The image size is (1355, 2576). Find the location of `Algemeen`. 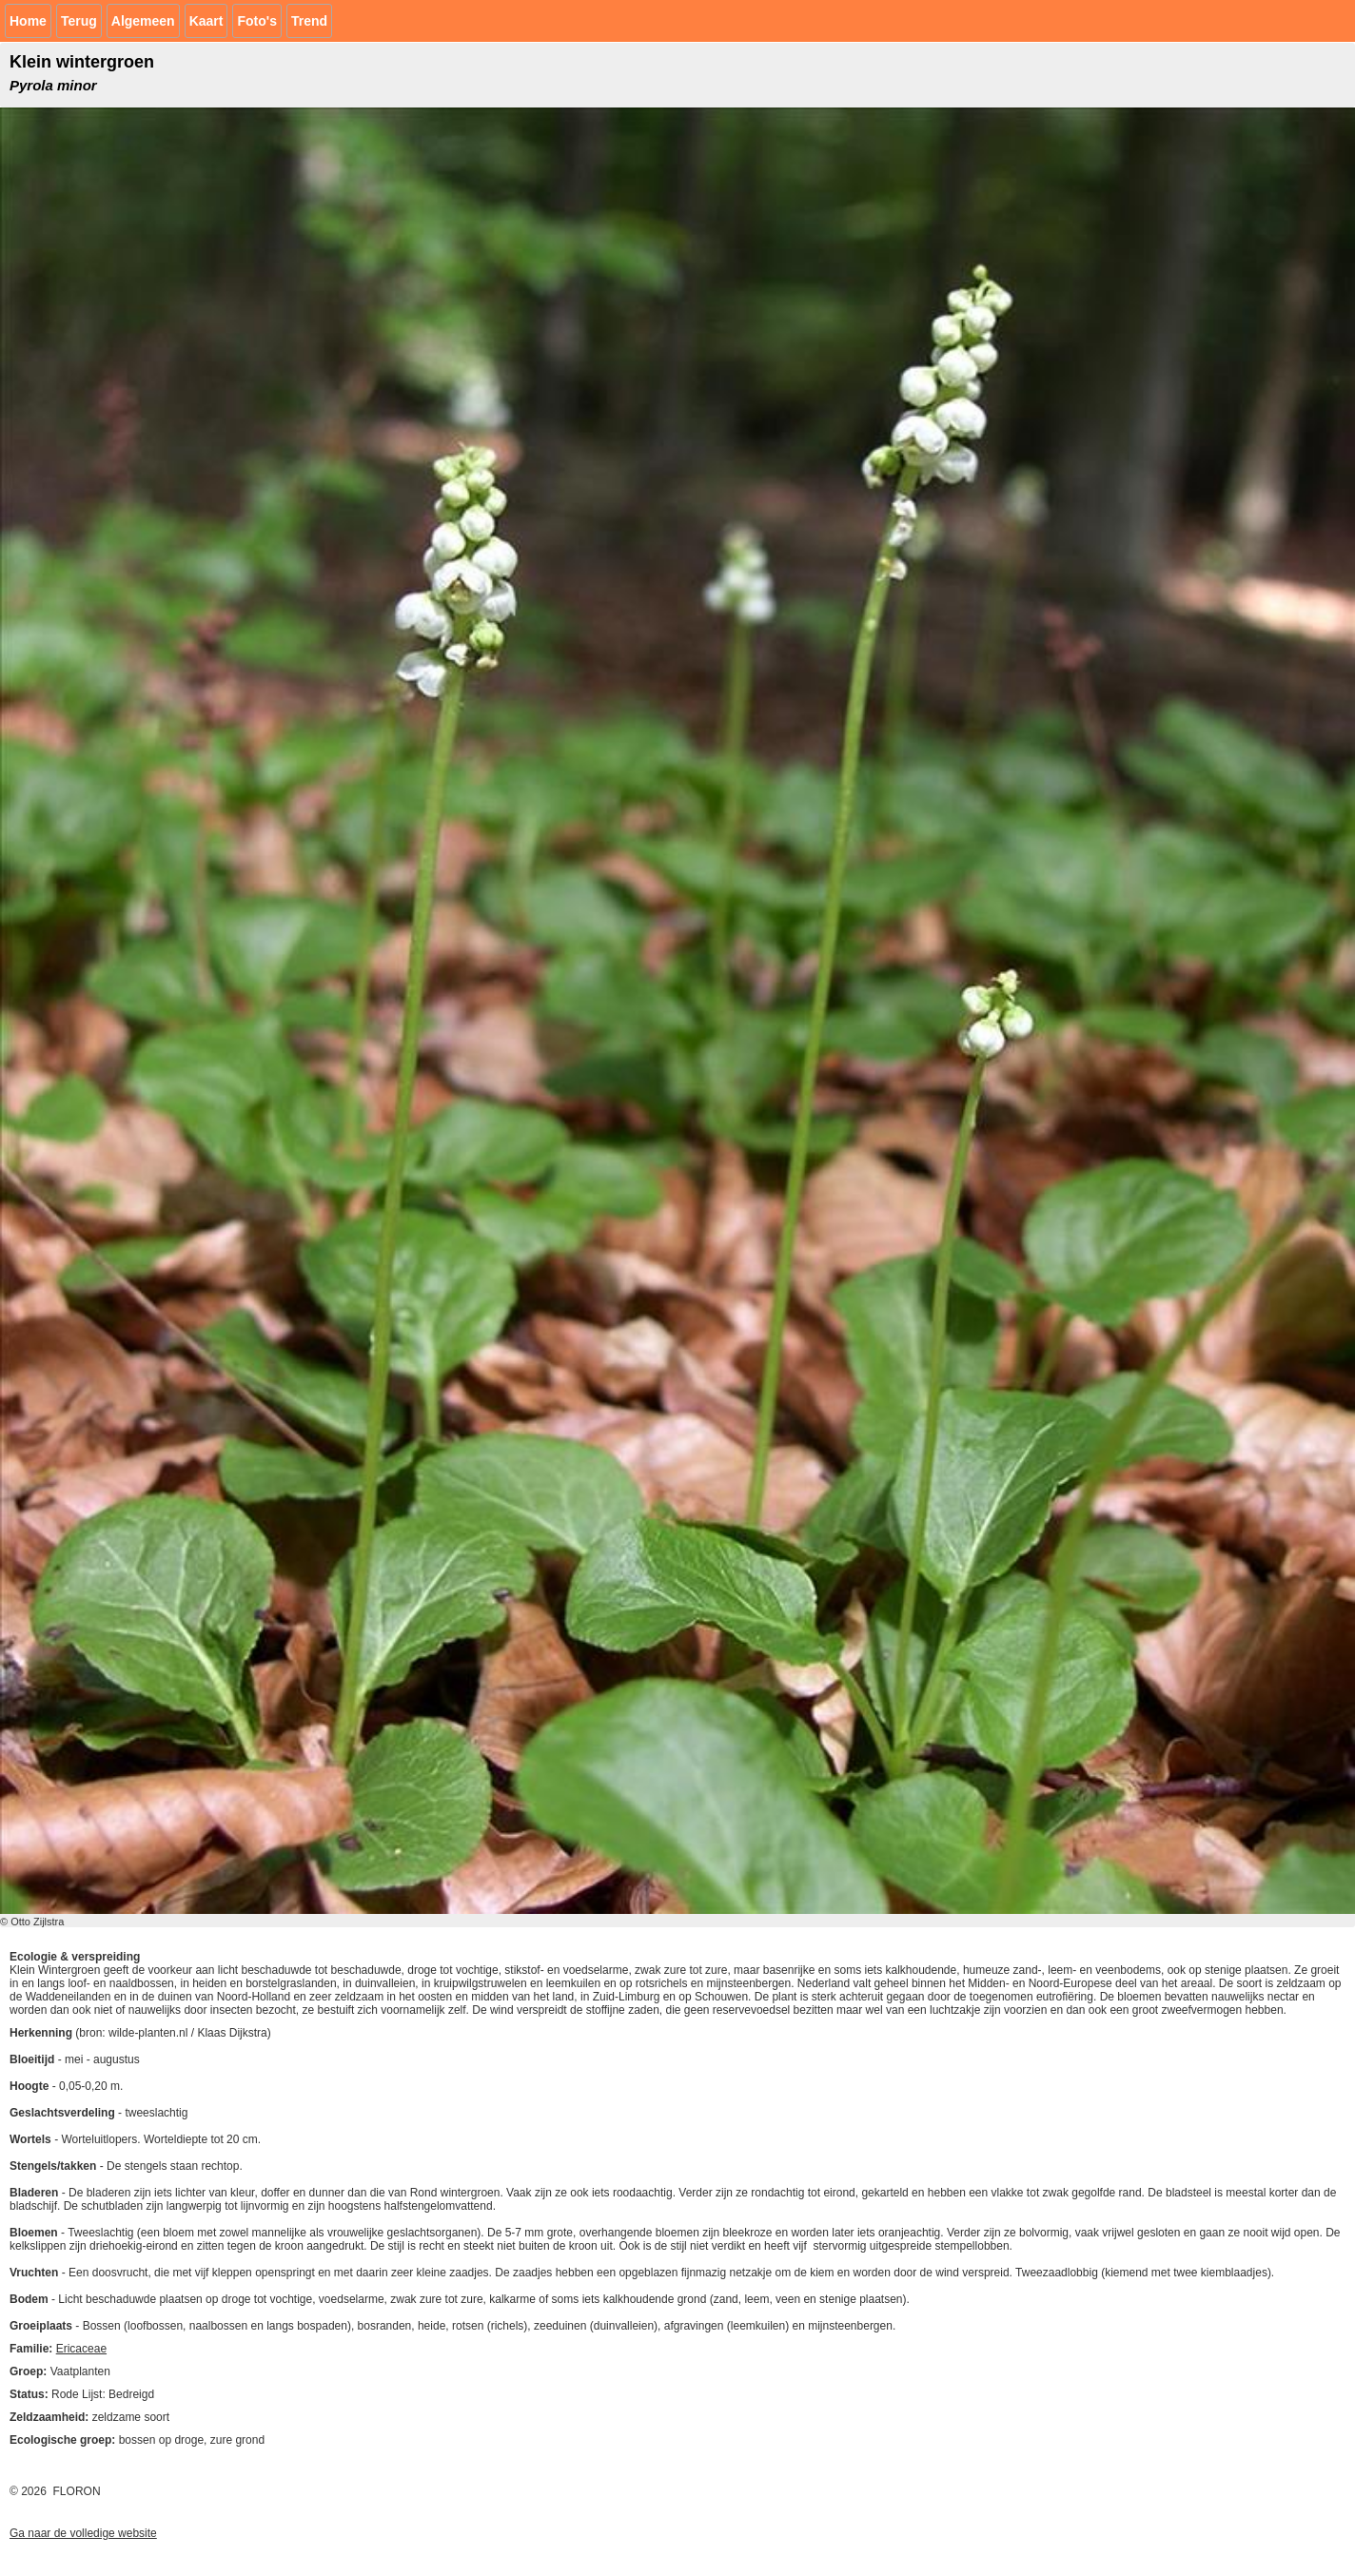

Algemeen is located at coordinates (143, 21).